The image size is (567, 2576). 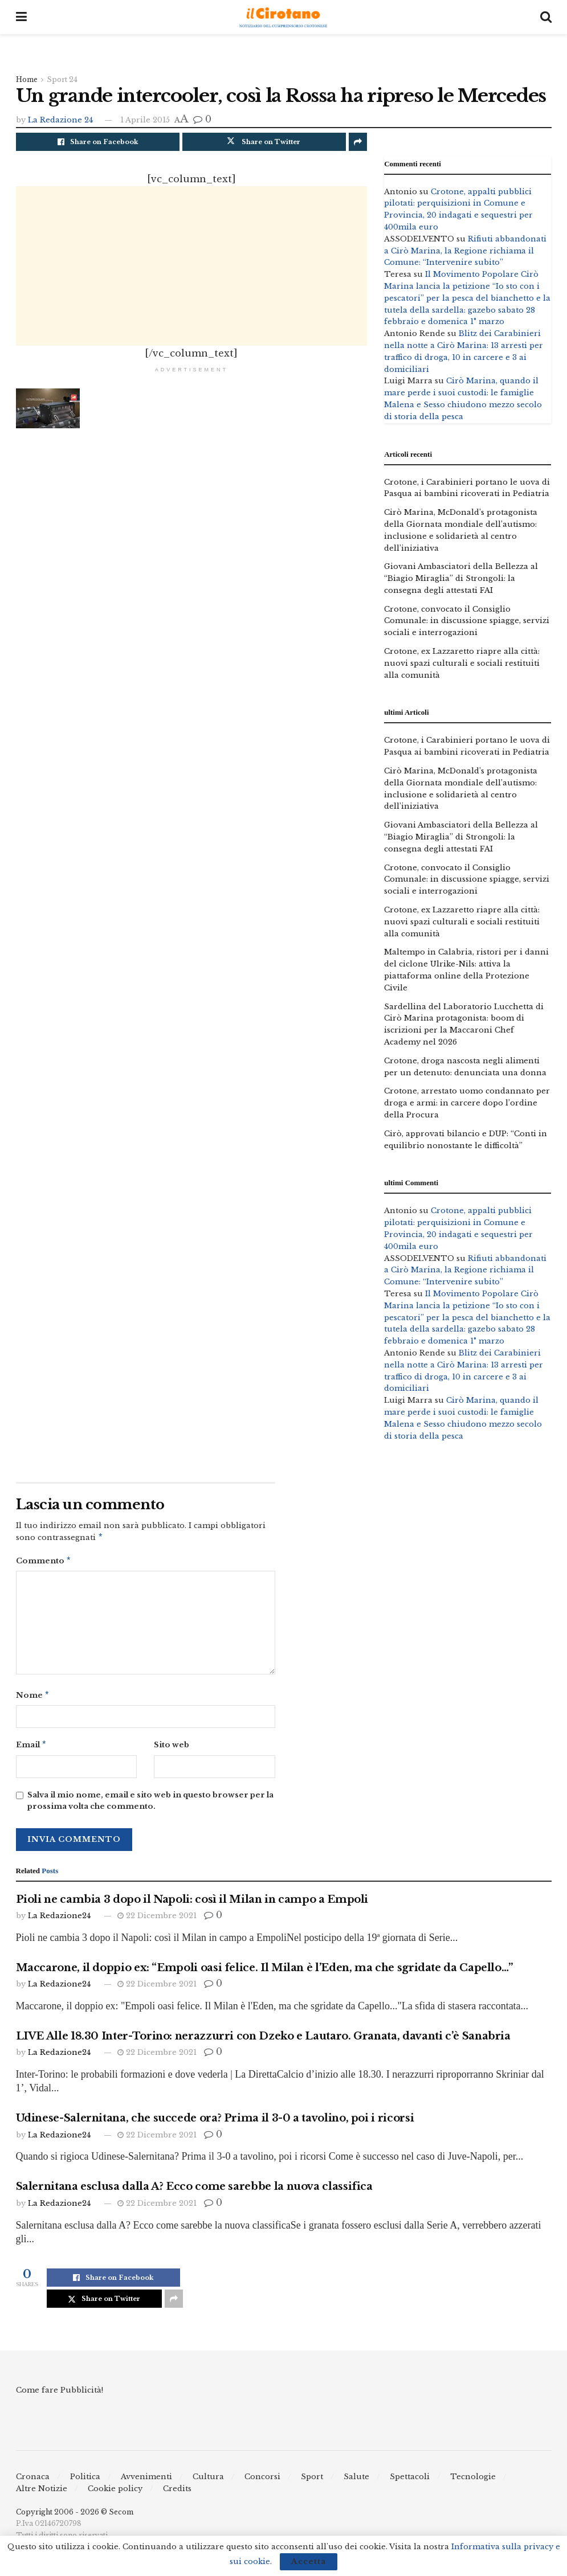 What do you see at coordinates (358, 142) in the screenshot?
I see `[Share on another social media platform]` at bounding box center [358, 142].